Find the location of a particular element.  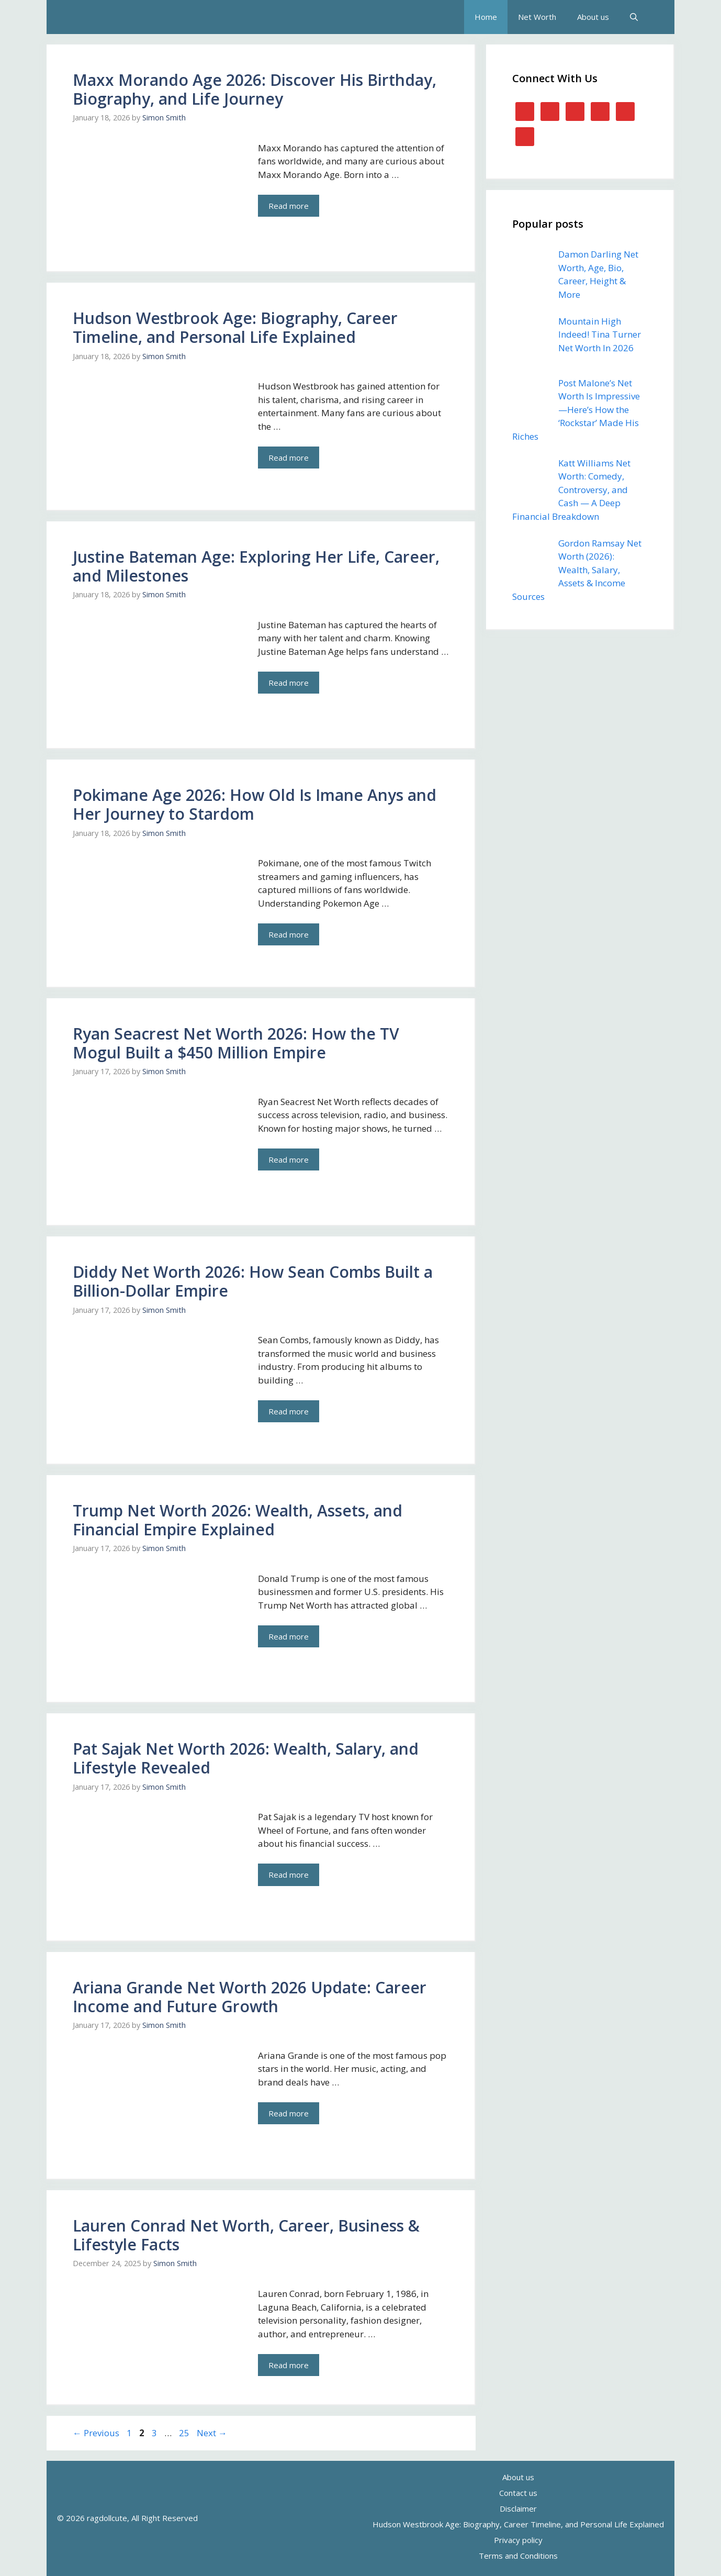

Read more [Read more about Ryan Seacrest Net Worth 2026: How the TV Mogul Built a $450 Million Empire] is located at coordinates (288, 1159).